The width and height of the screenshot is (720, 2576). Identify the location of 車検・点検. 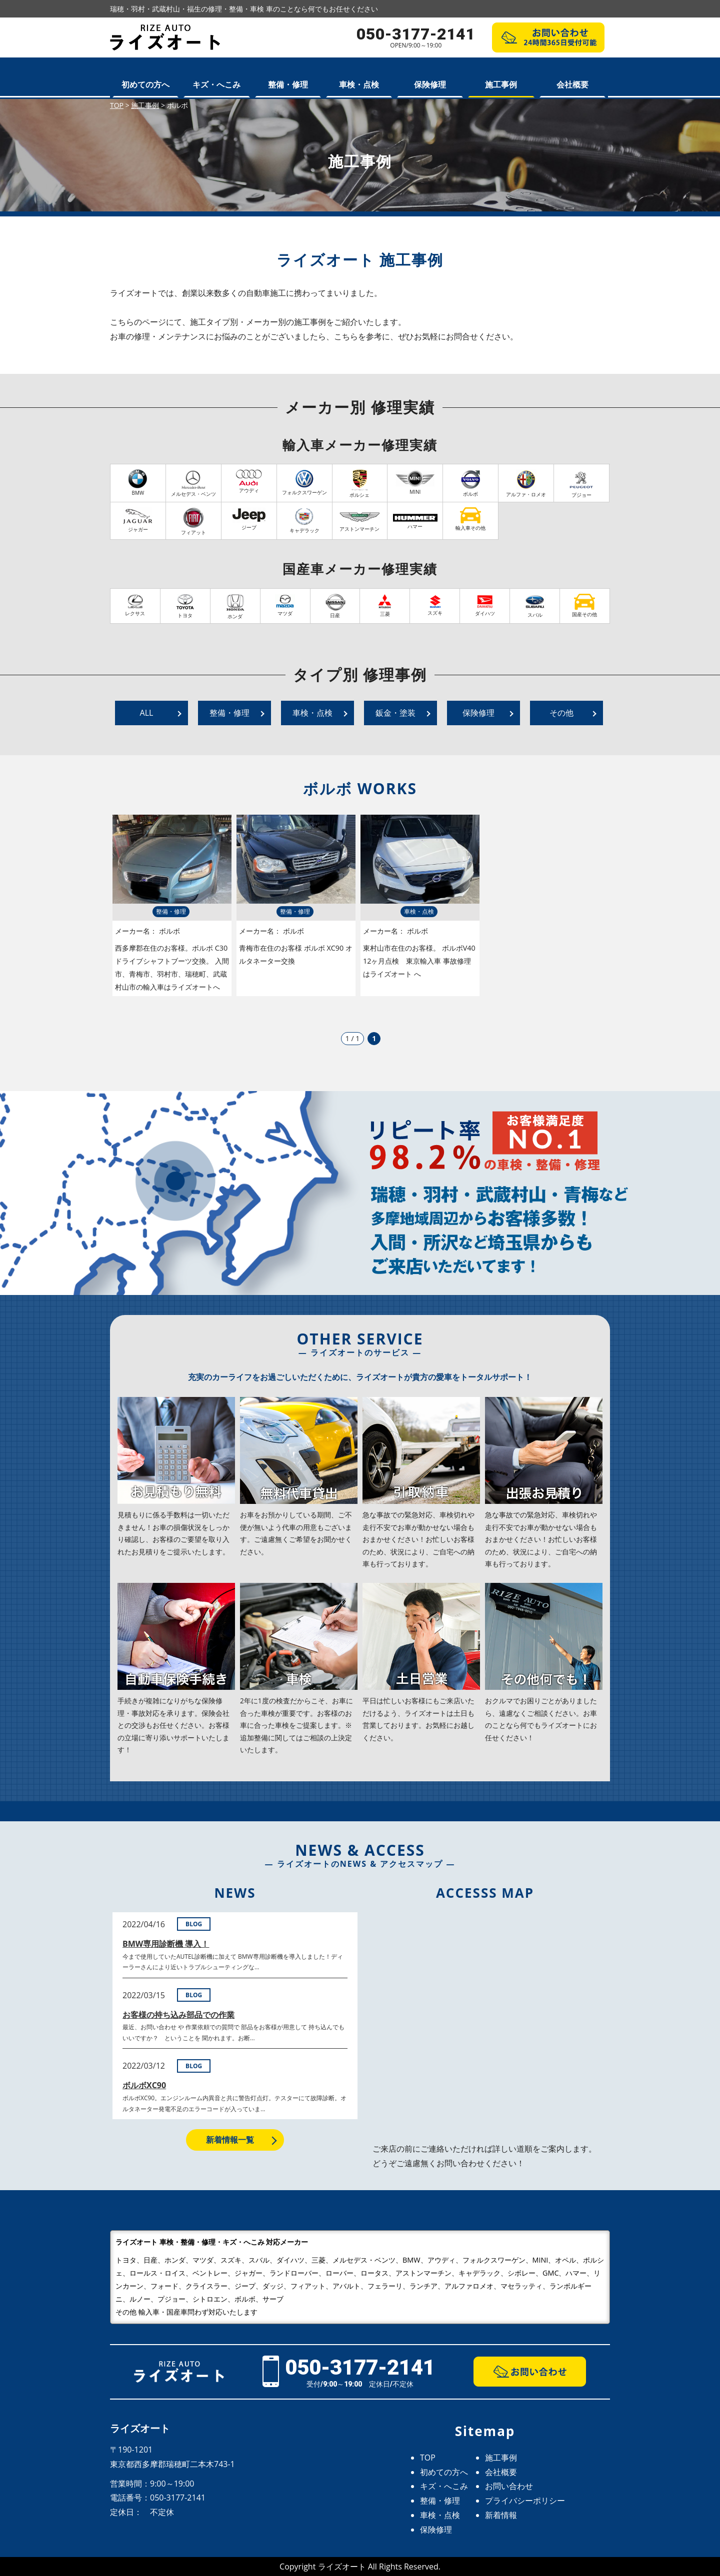
(359, 84).